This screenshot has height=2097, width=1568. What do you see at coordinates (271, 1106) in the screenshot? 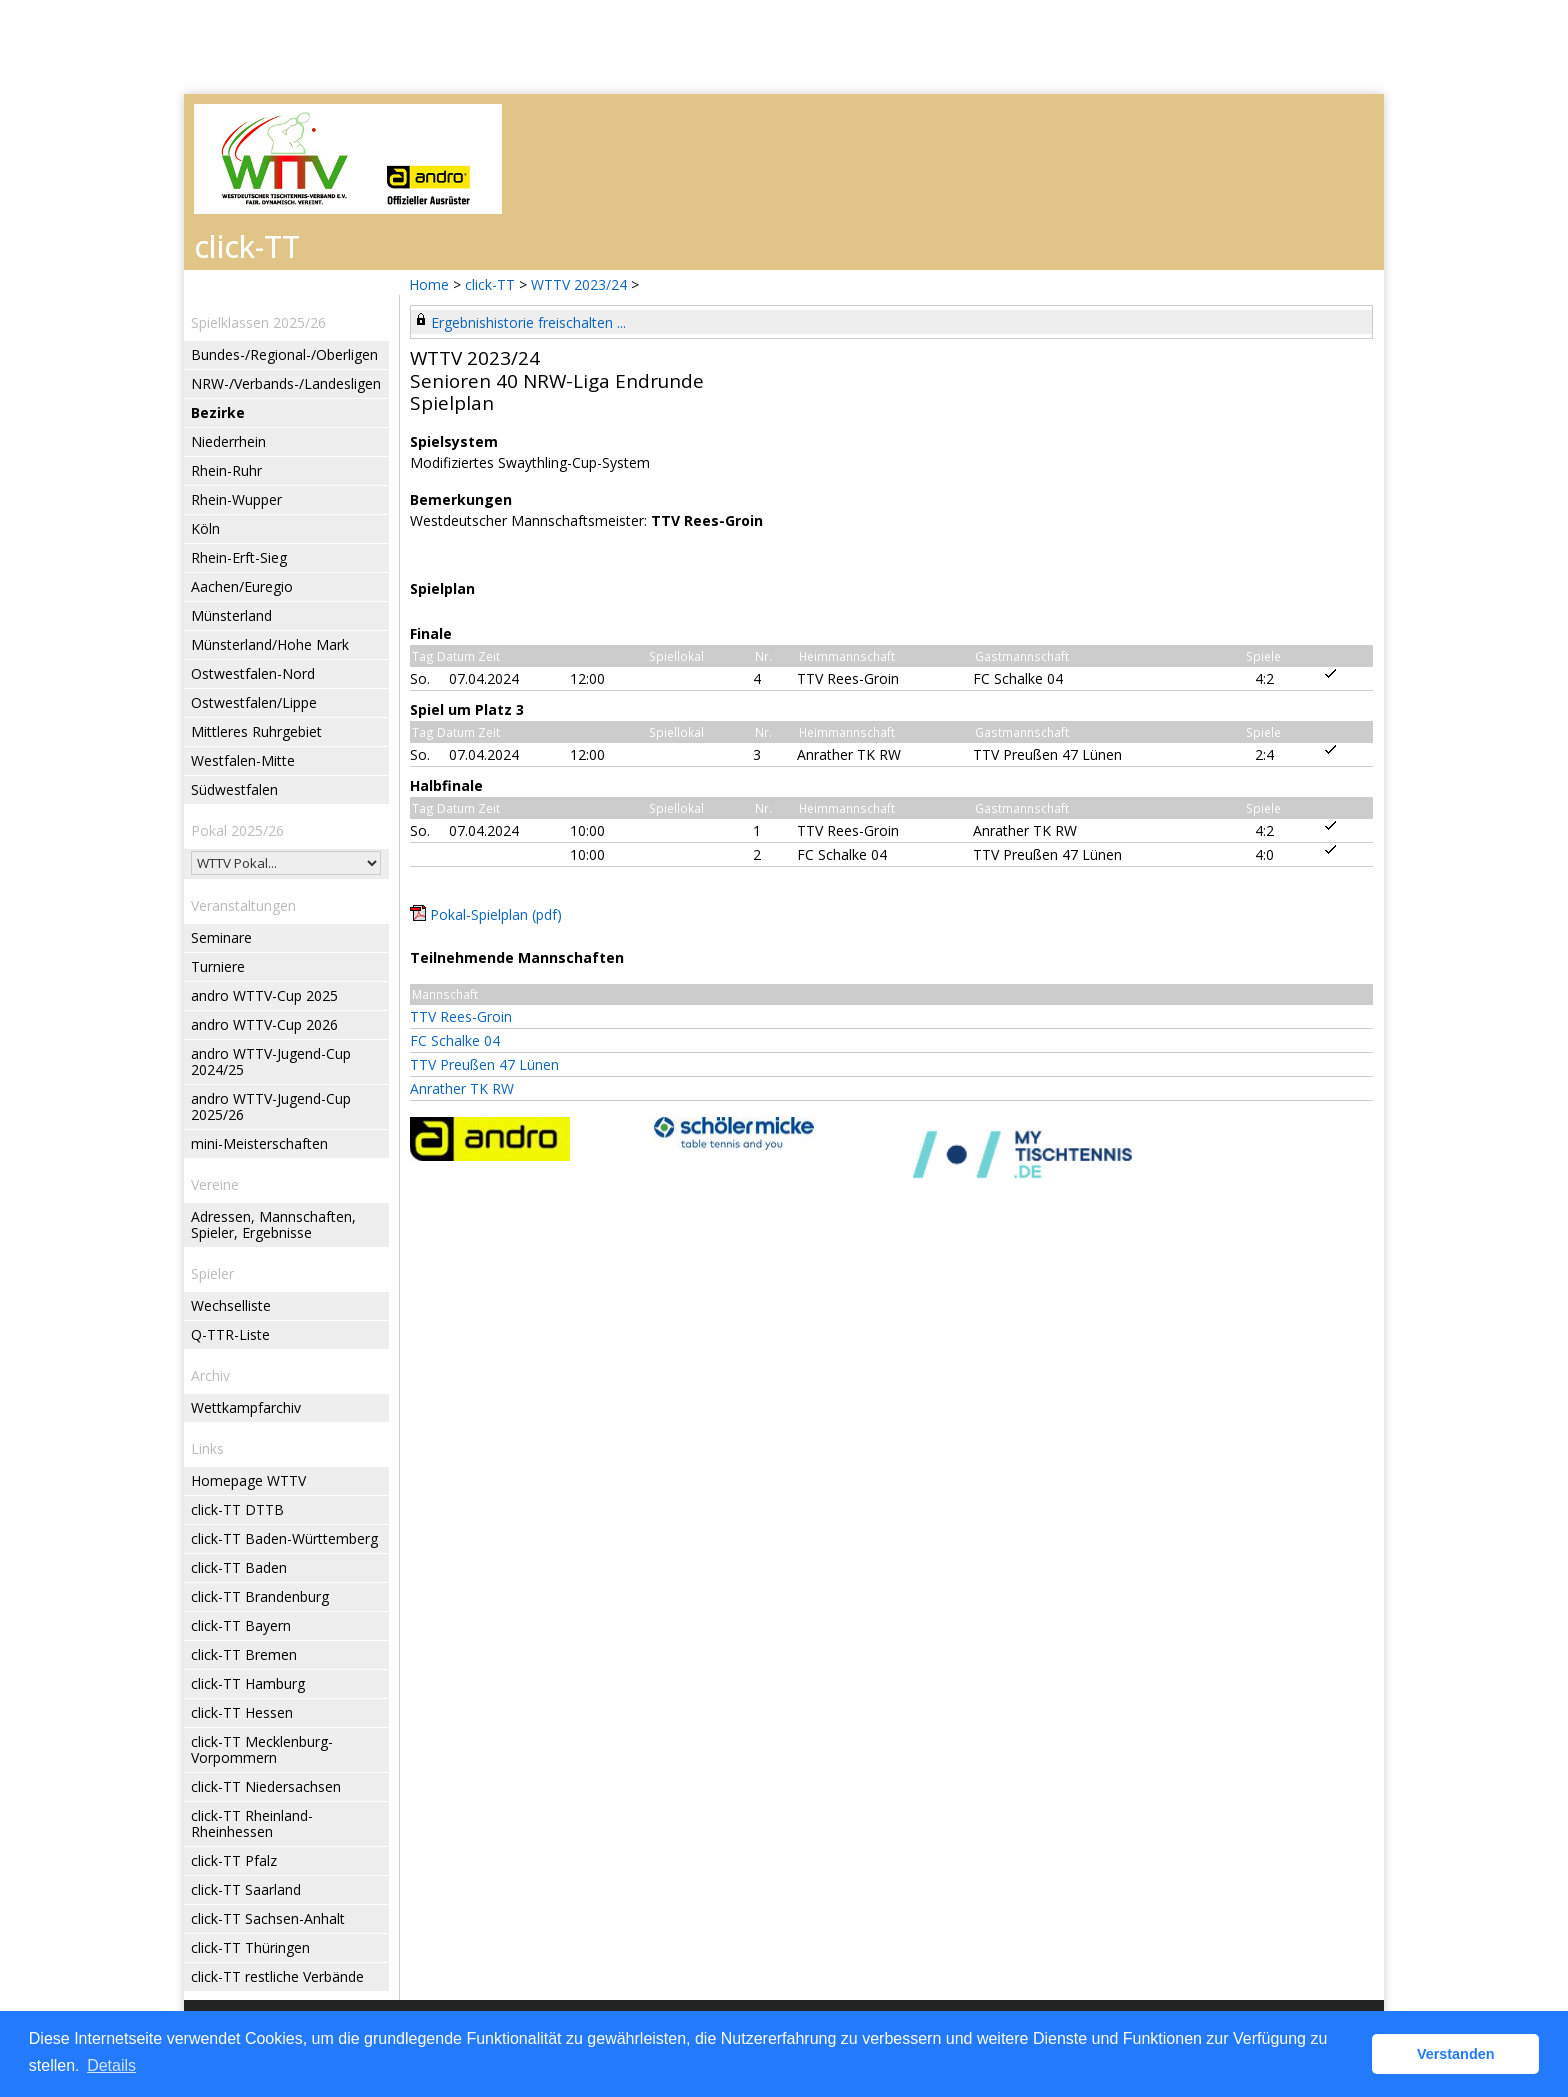
I see `andro WTTV-Jugend-Cup 2025/26` at bounding box center [271, 1106].